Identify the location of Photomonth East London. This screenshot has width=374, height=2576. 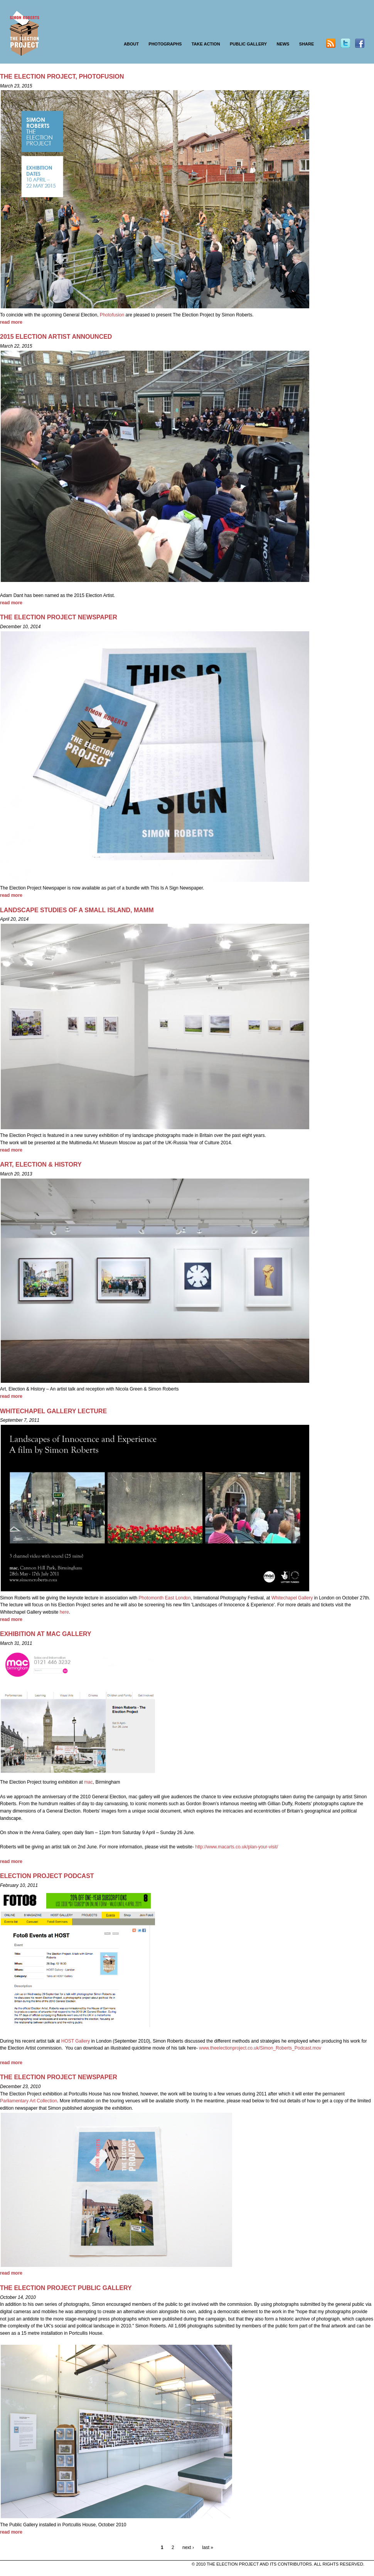
(165, 1598).